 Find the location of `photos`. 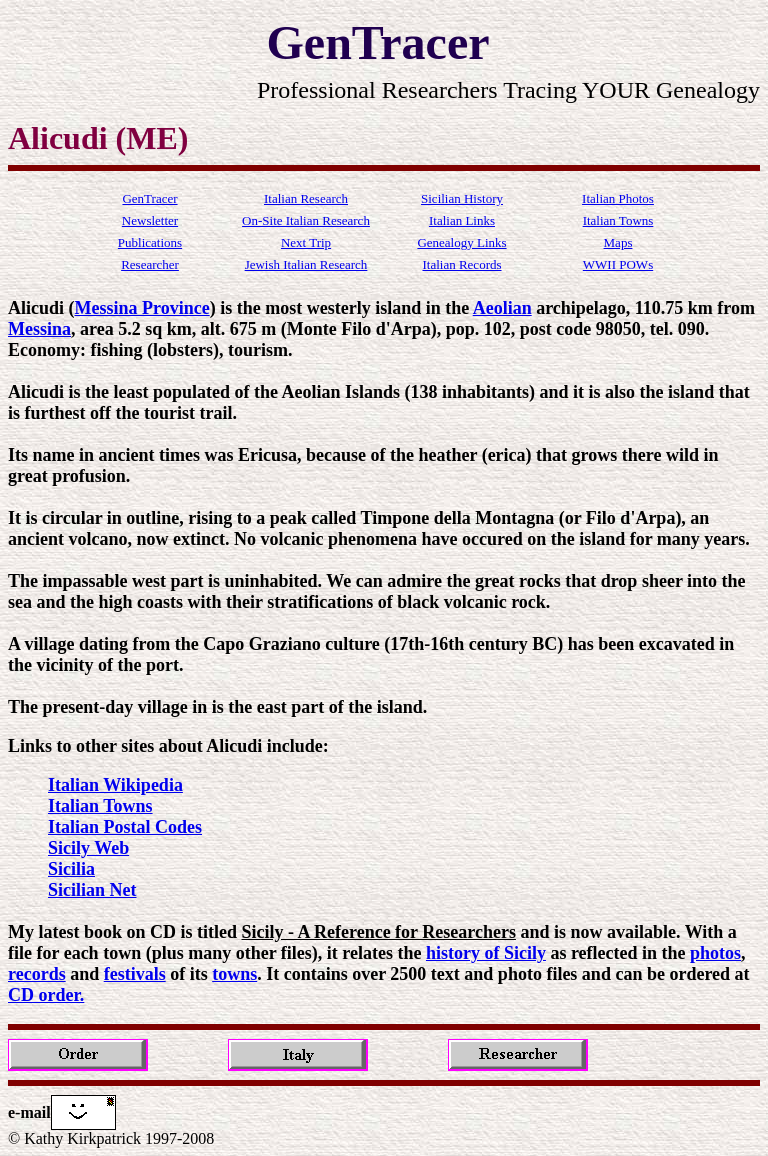

photos is located at coordinates (715, 953).